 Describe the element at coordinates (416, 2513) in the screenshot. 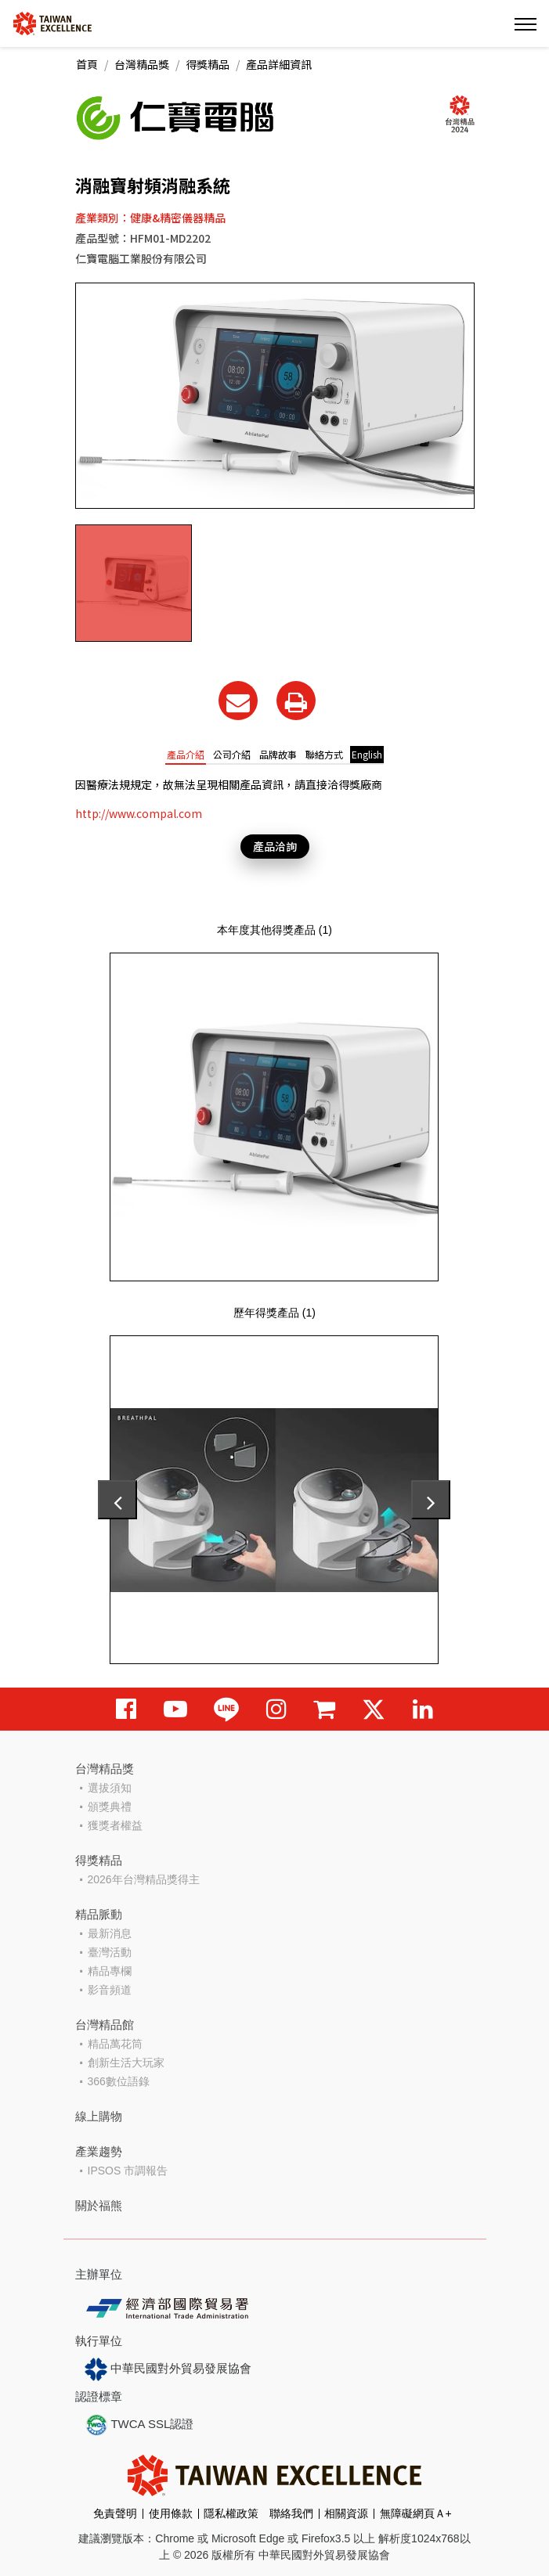

I see `無障礙網頁Ａ+` at that location.